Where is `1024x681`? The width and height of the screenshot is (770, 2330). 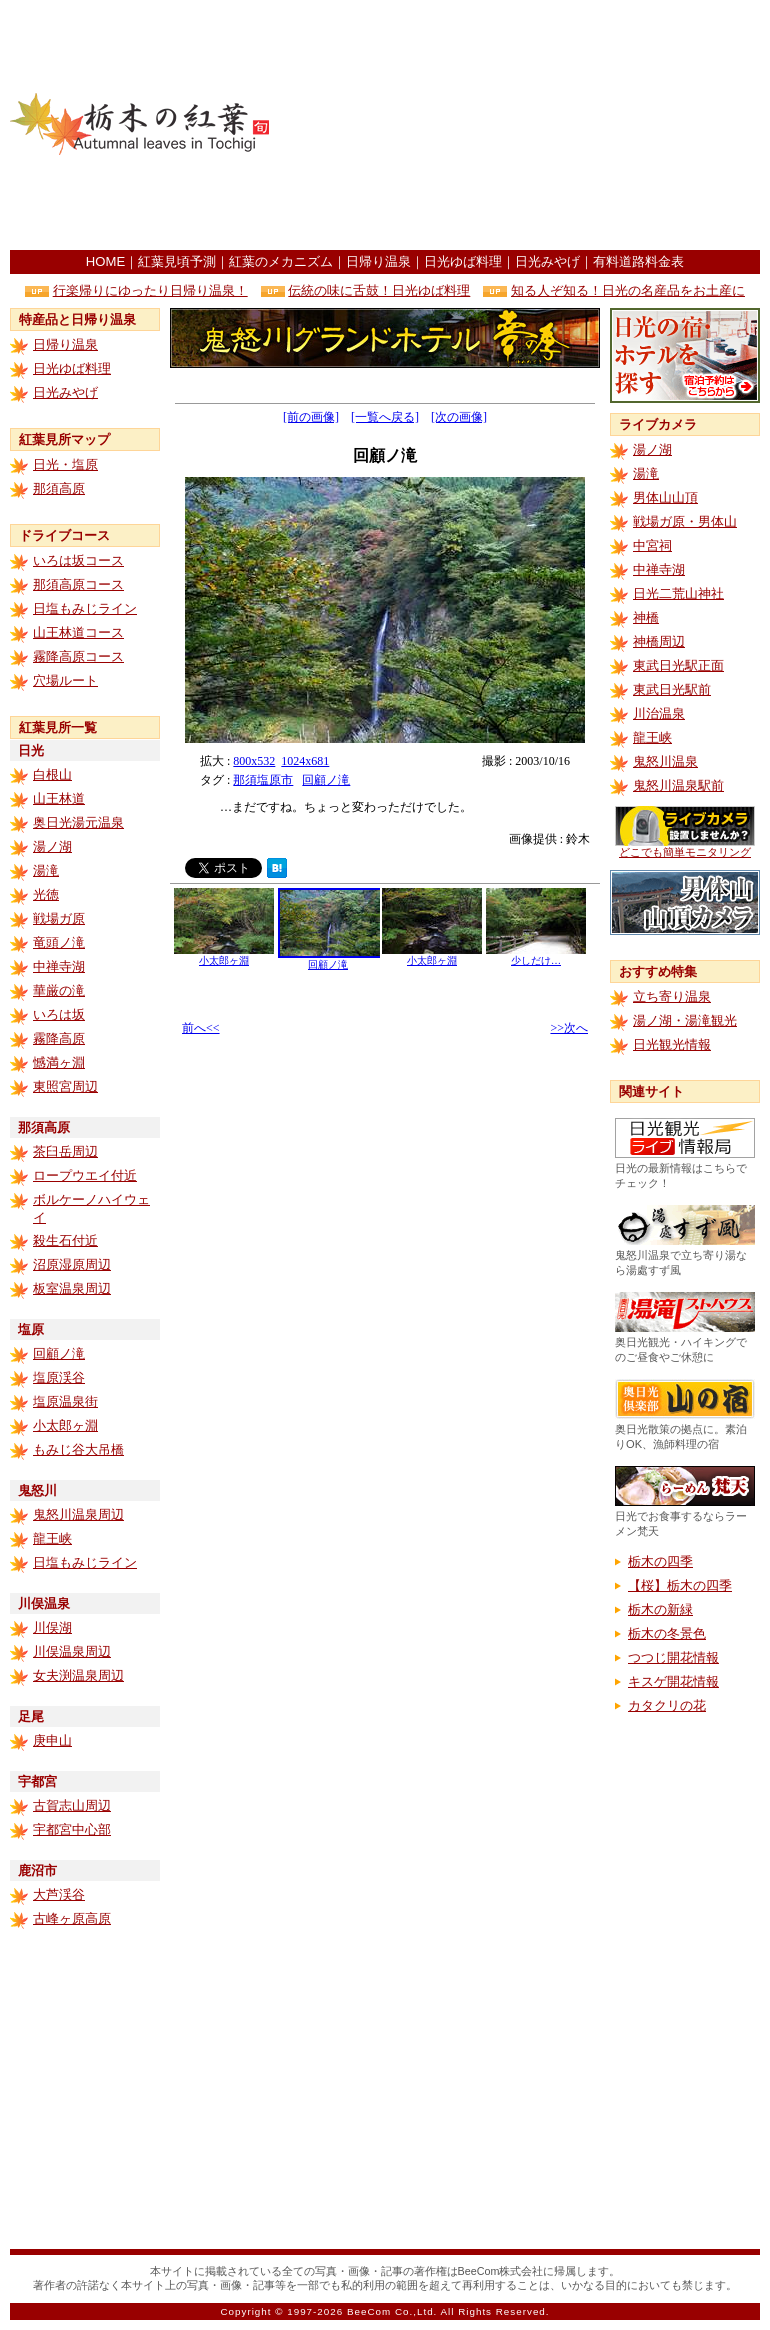
1024x681 is located at coordinates (305, 761).